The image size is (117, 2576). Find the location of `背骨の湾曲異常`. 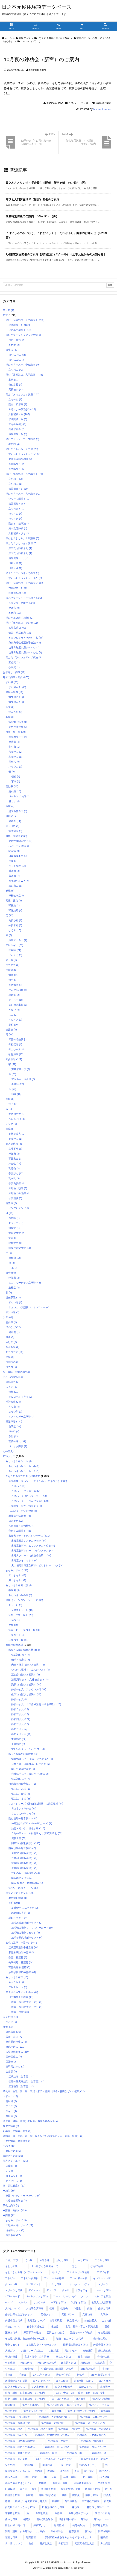

背骨の湾曲異常 is located at coordinates (19, 1039).